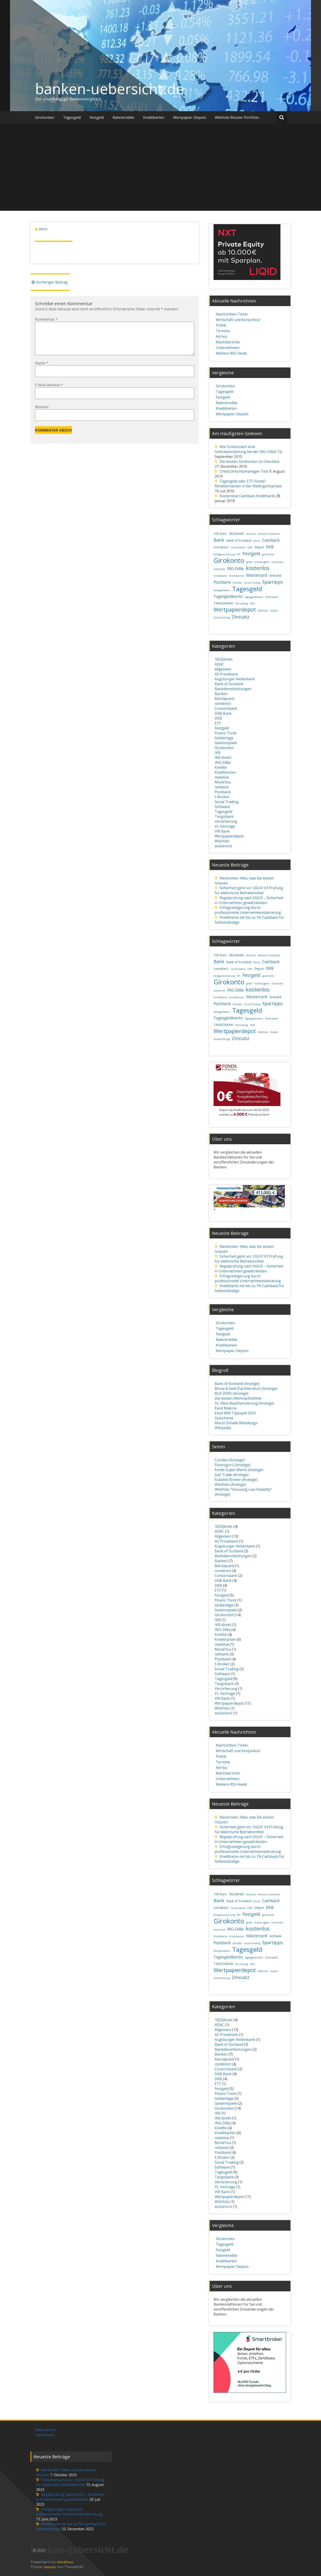  Describe the element at coordinates (222, 590) in the screenshot. I see `Startguthaben [Startguthaben (2 Einträge)]` at that location.